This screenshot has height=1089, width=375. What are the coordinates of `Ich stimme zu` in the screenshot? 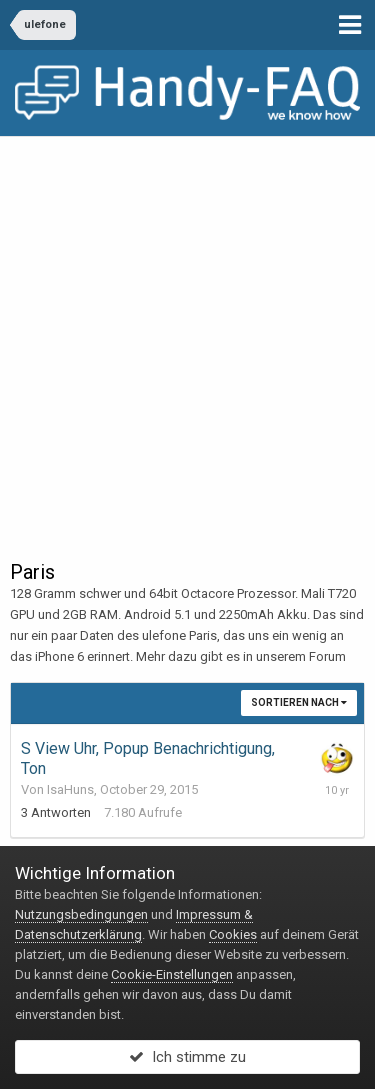 It's located at (187, 1057).